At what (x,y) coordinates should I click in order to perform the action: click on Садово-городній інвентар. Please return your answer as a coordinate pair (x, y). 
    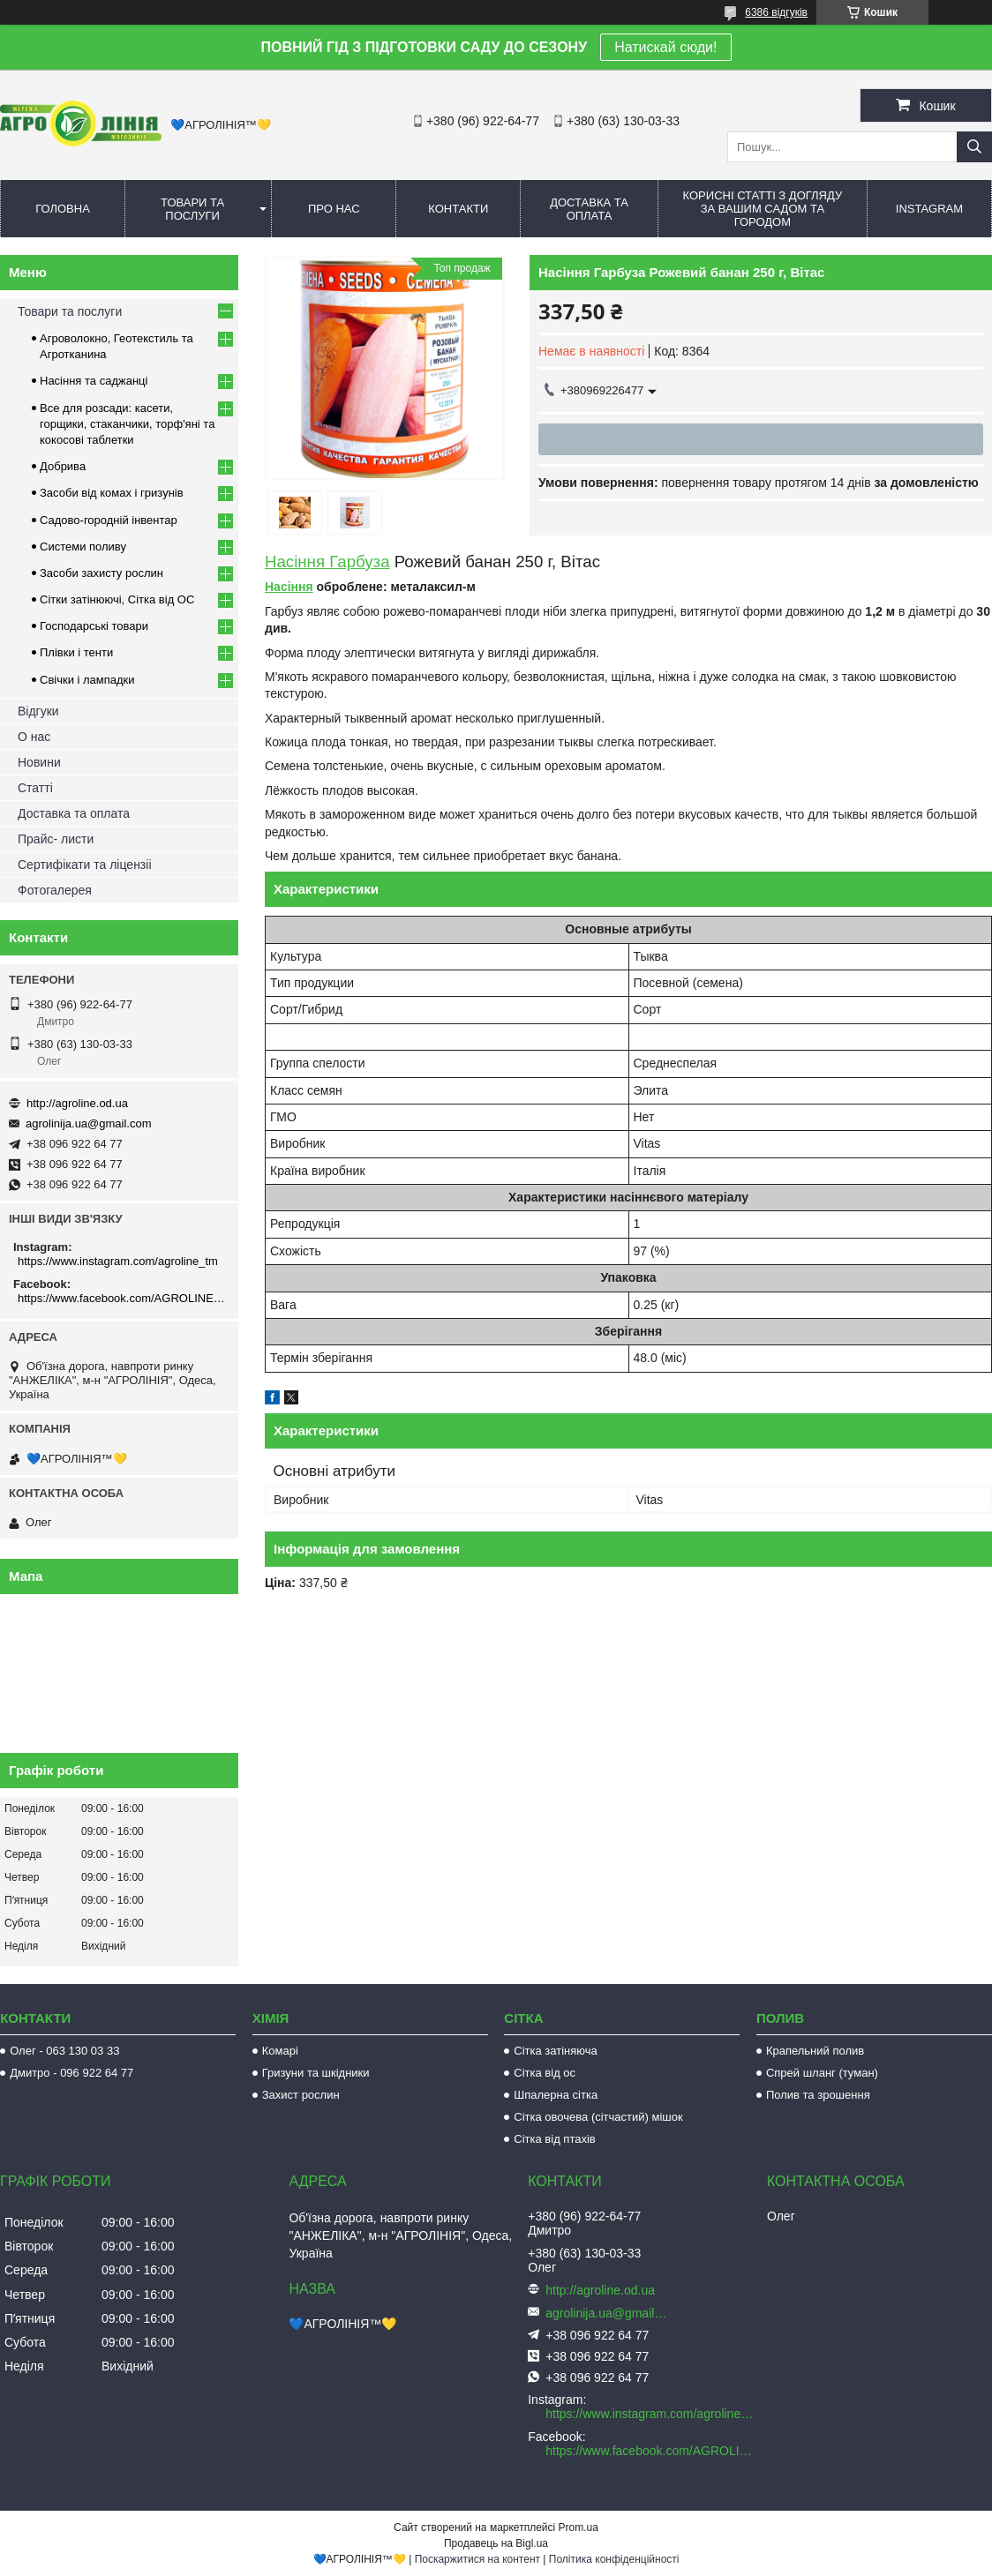
    Looking at the image, I should click on (108, 520).